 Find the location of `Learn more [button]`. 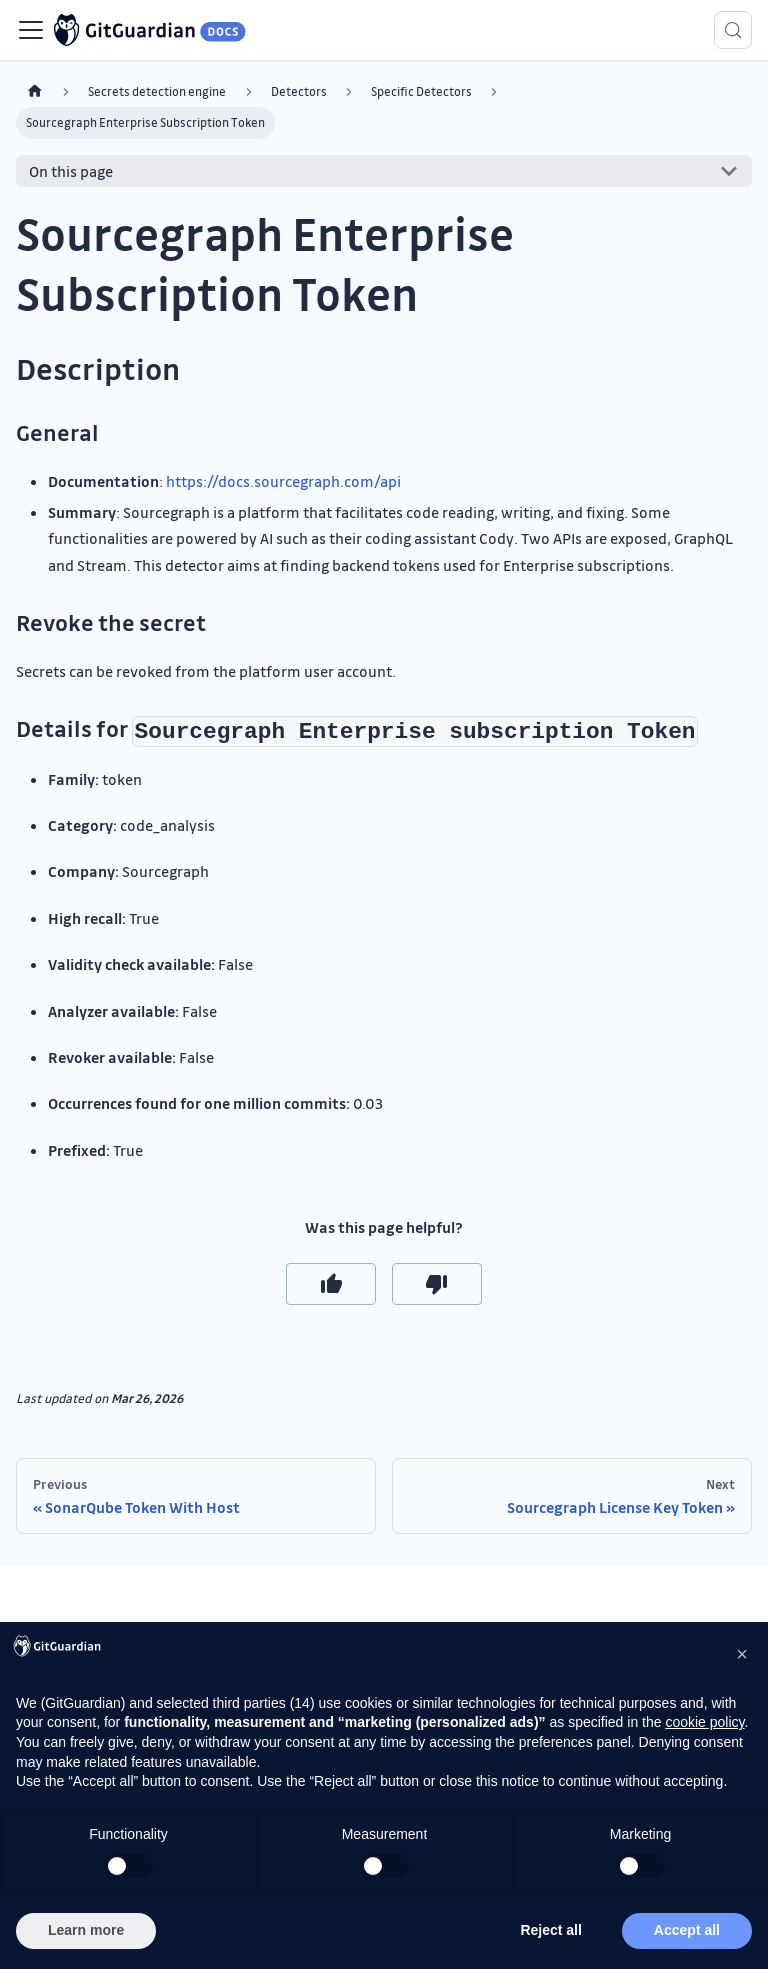

Learn more [button] is located at coordinates (86, 1930).